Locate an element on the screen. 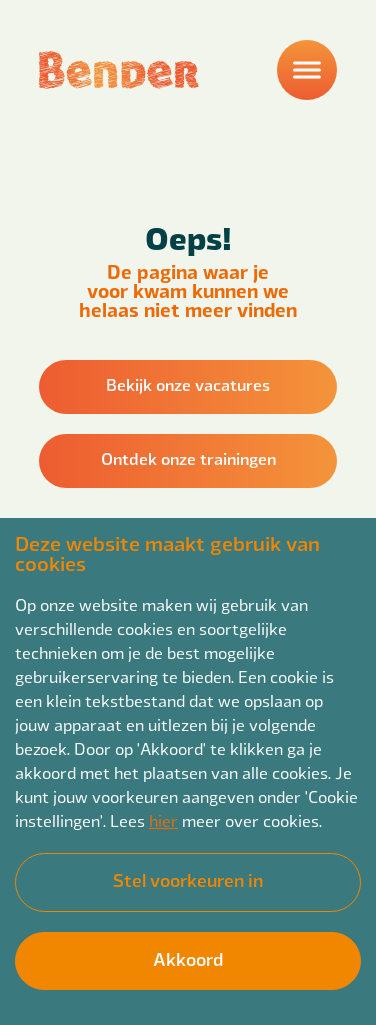 The image size is (376, 1025). [Menu] is located at coordinates (307, 70).